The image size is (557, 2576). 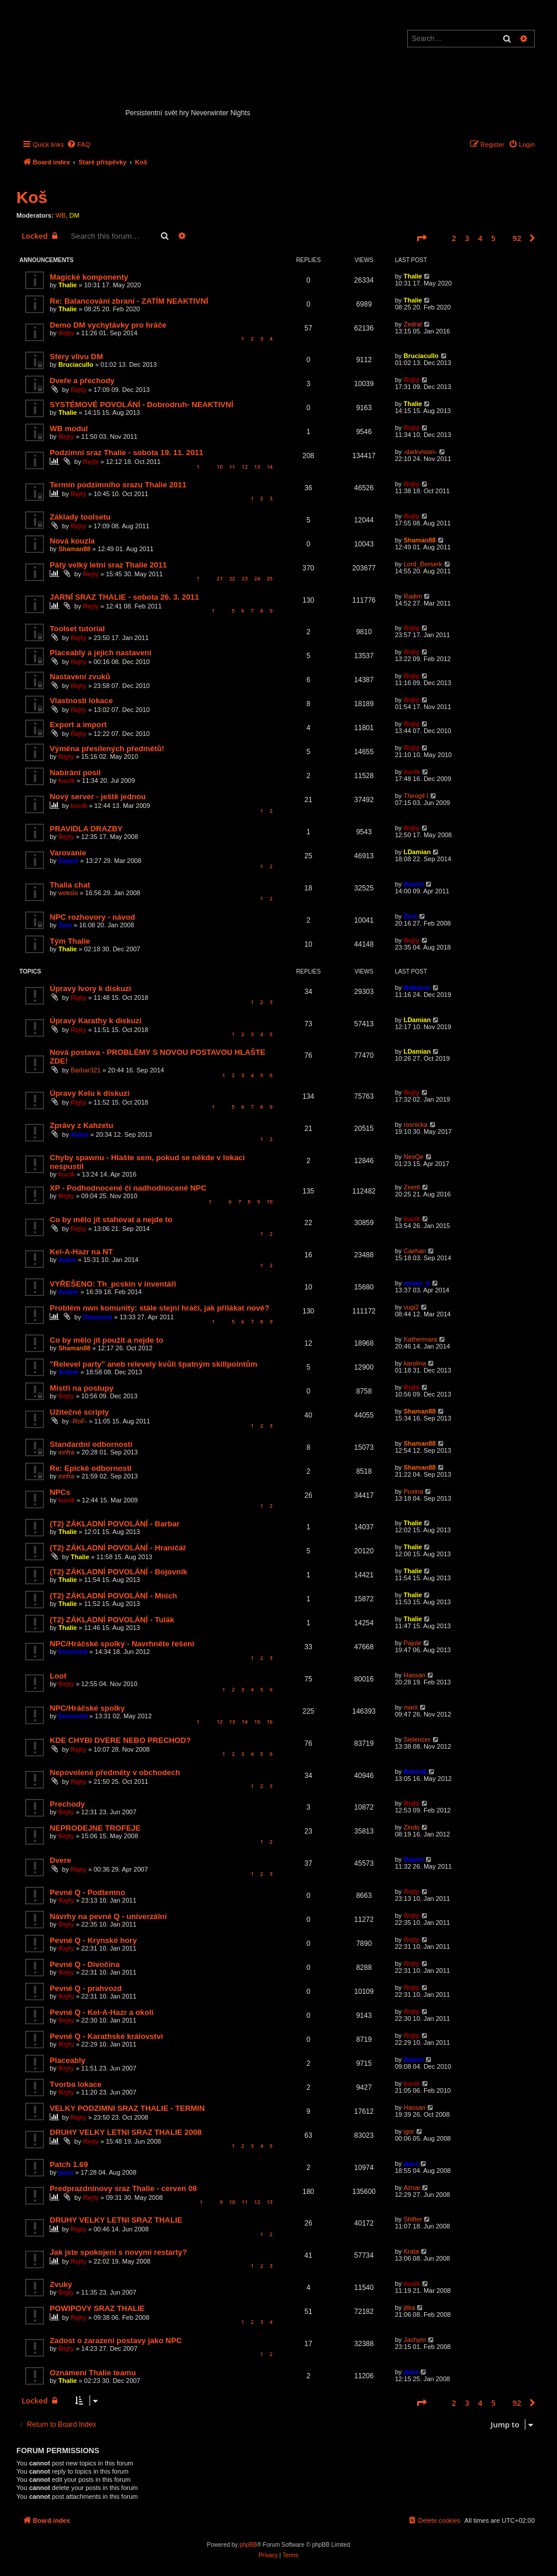 What do you see at coordinates (68, 860) in the screenshot?
I see `Daanri` at bounding box center [68, 860].